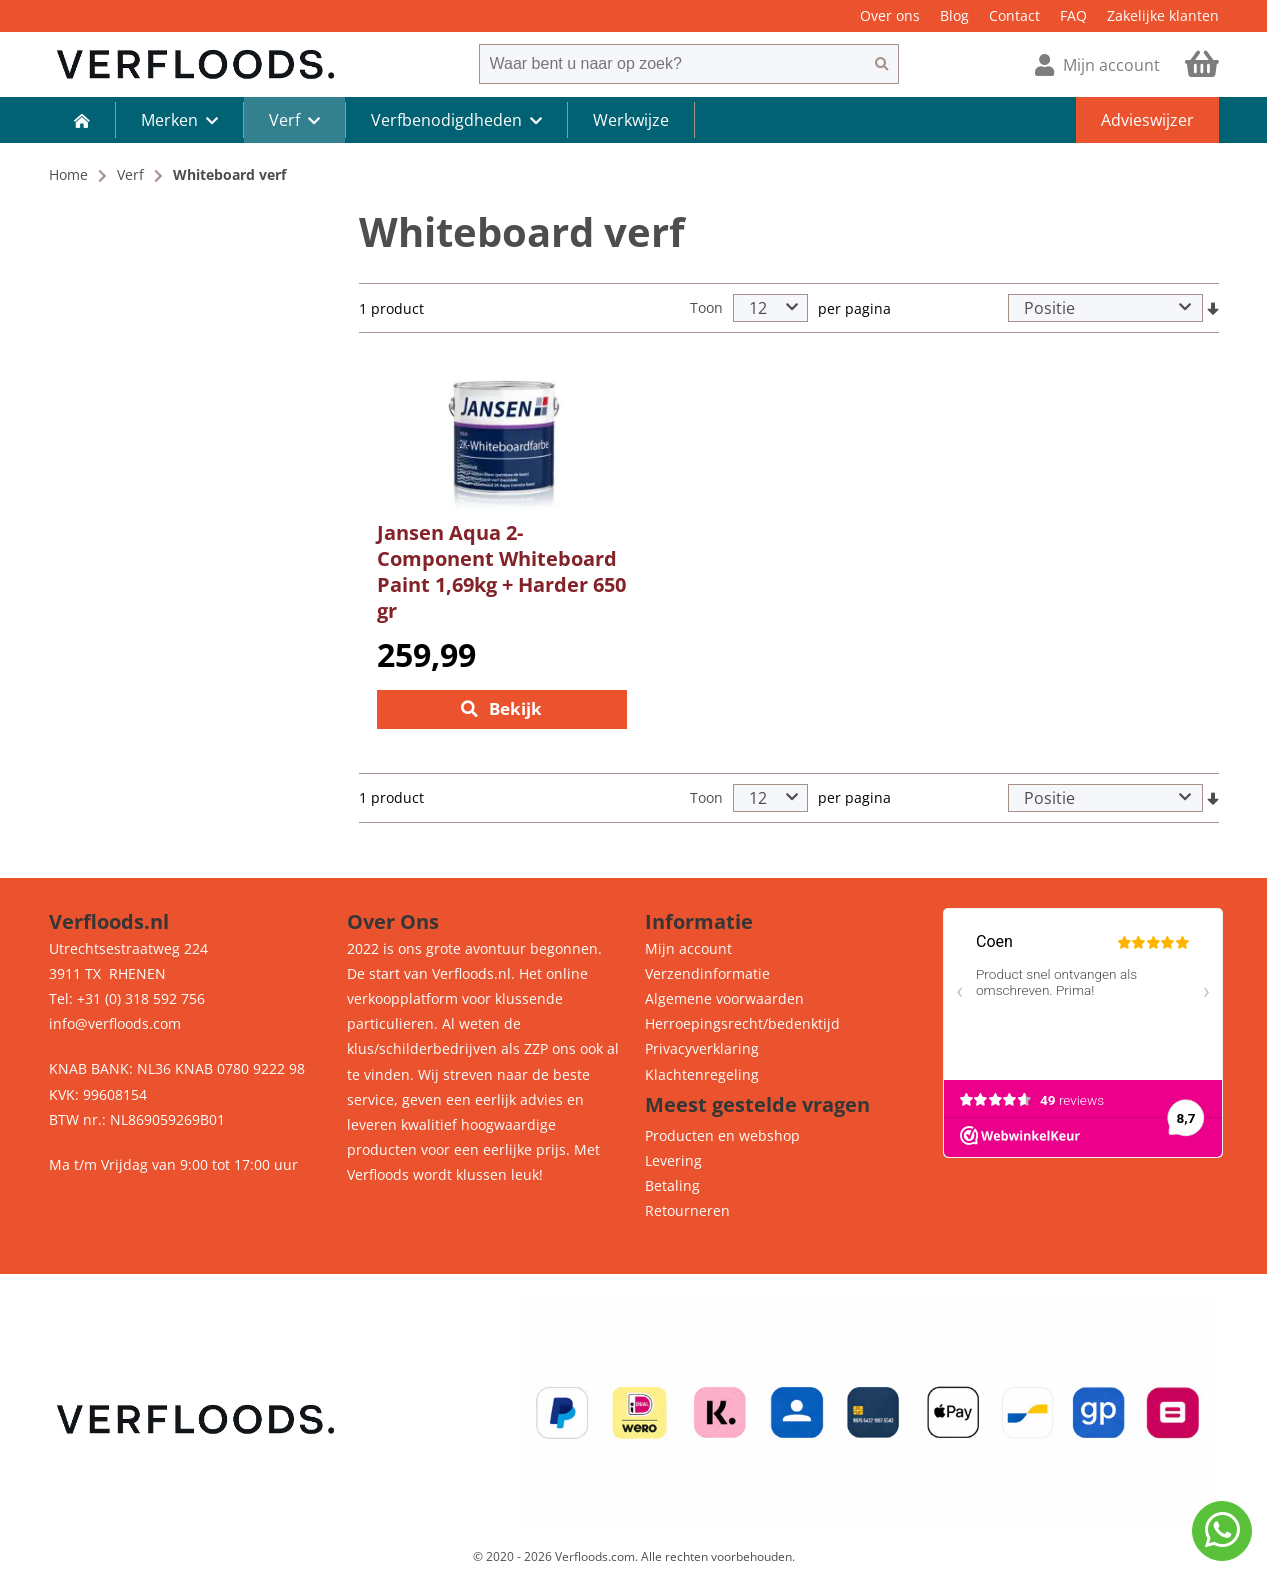  I want to click on Advieswijzer, so click(1147, 120).